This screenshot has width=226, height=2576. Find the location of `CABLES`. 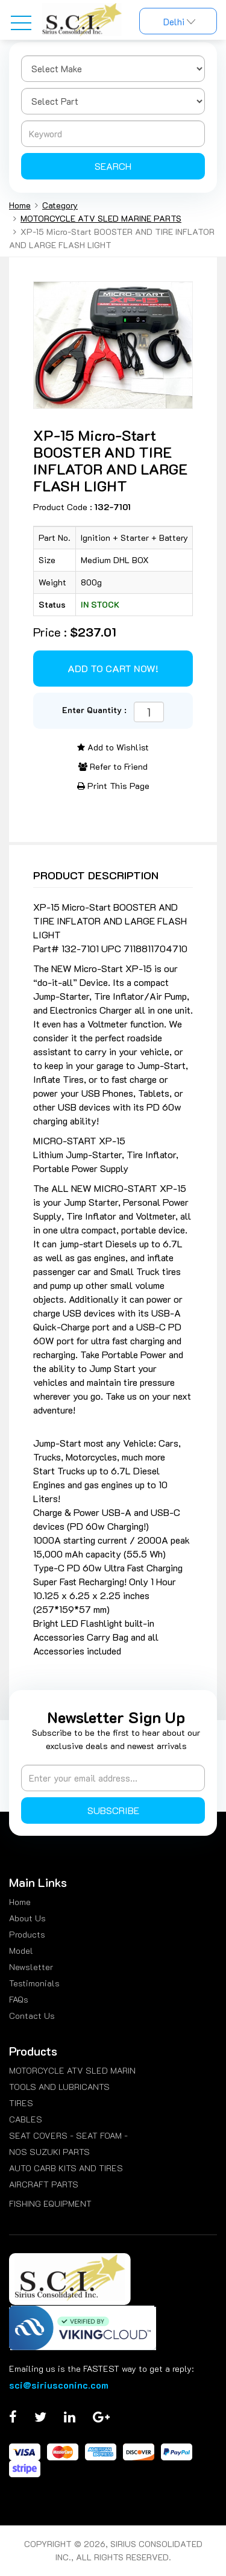

CABLES is located at coordinates (25, 2119).